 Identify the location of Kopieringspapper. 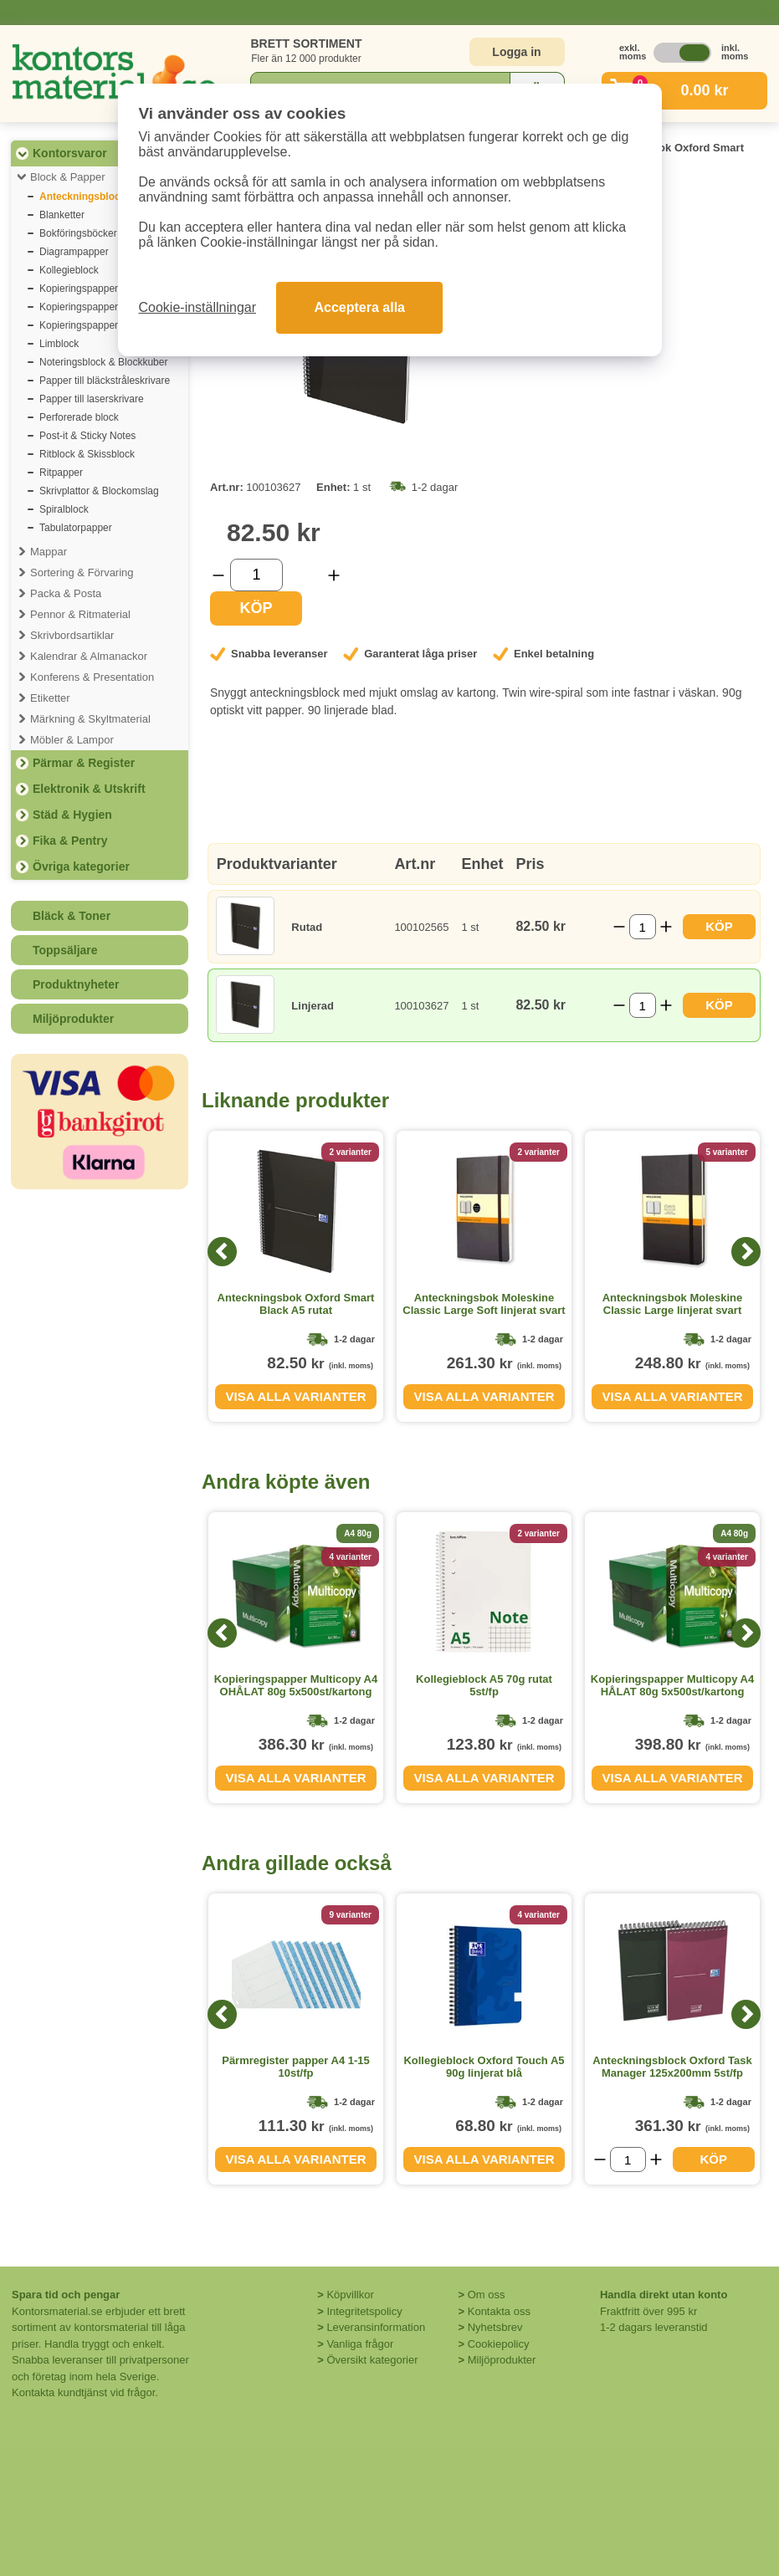
(78, 288).